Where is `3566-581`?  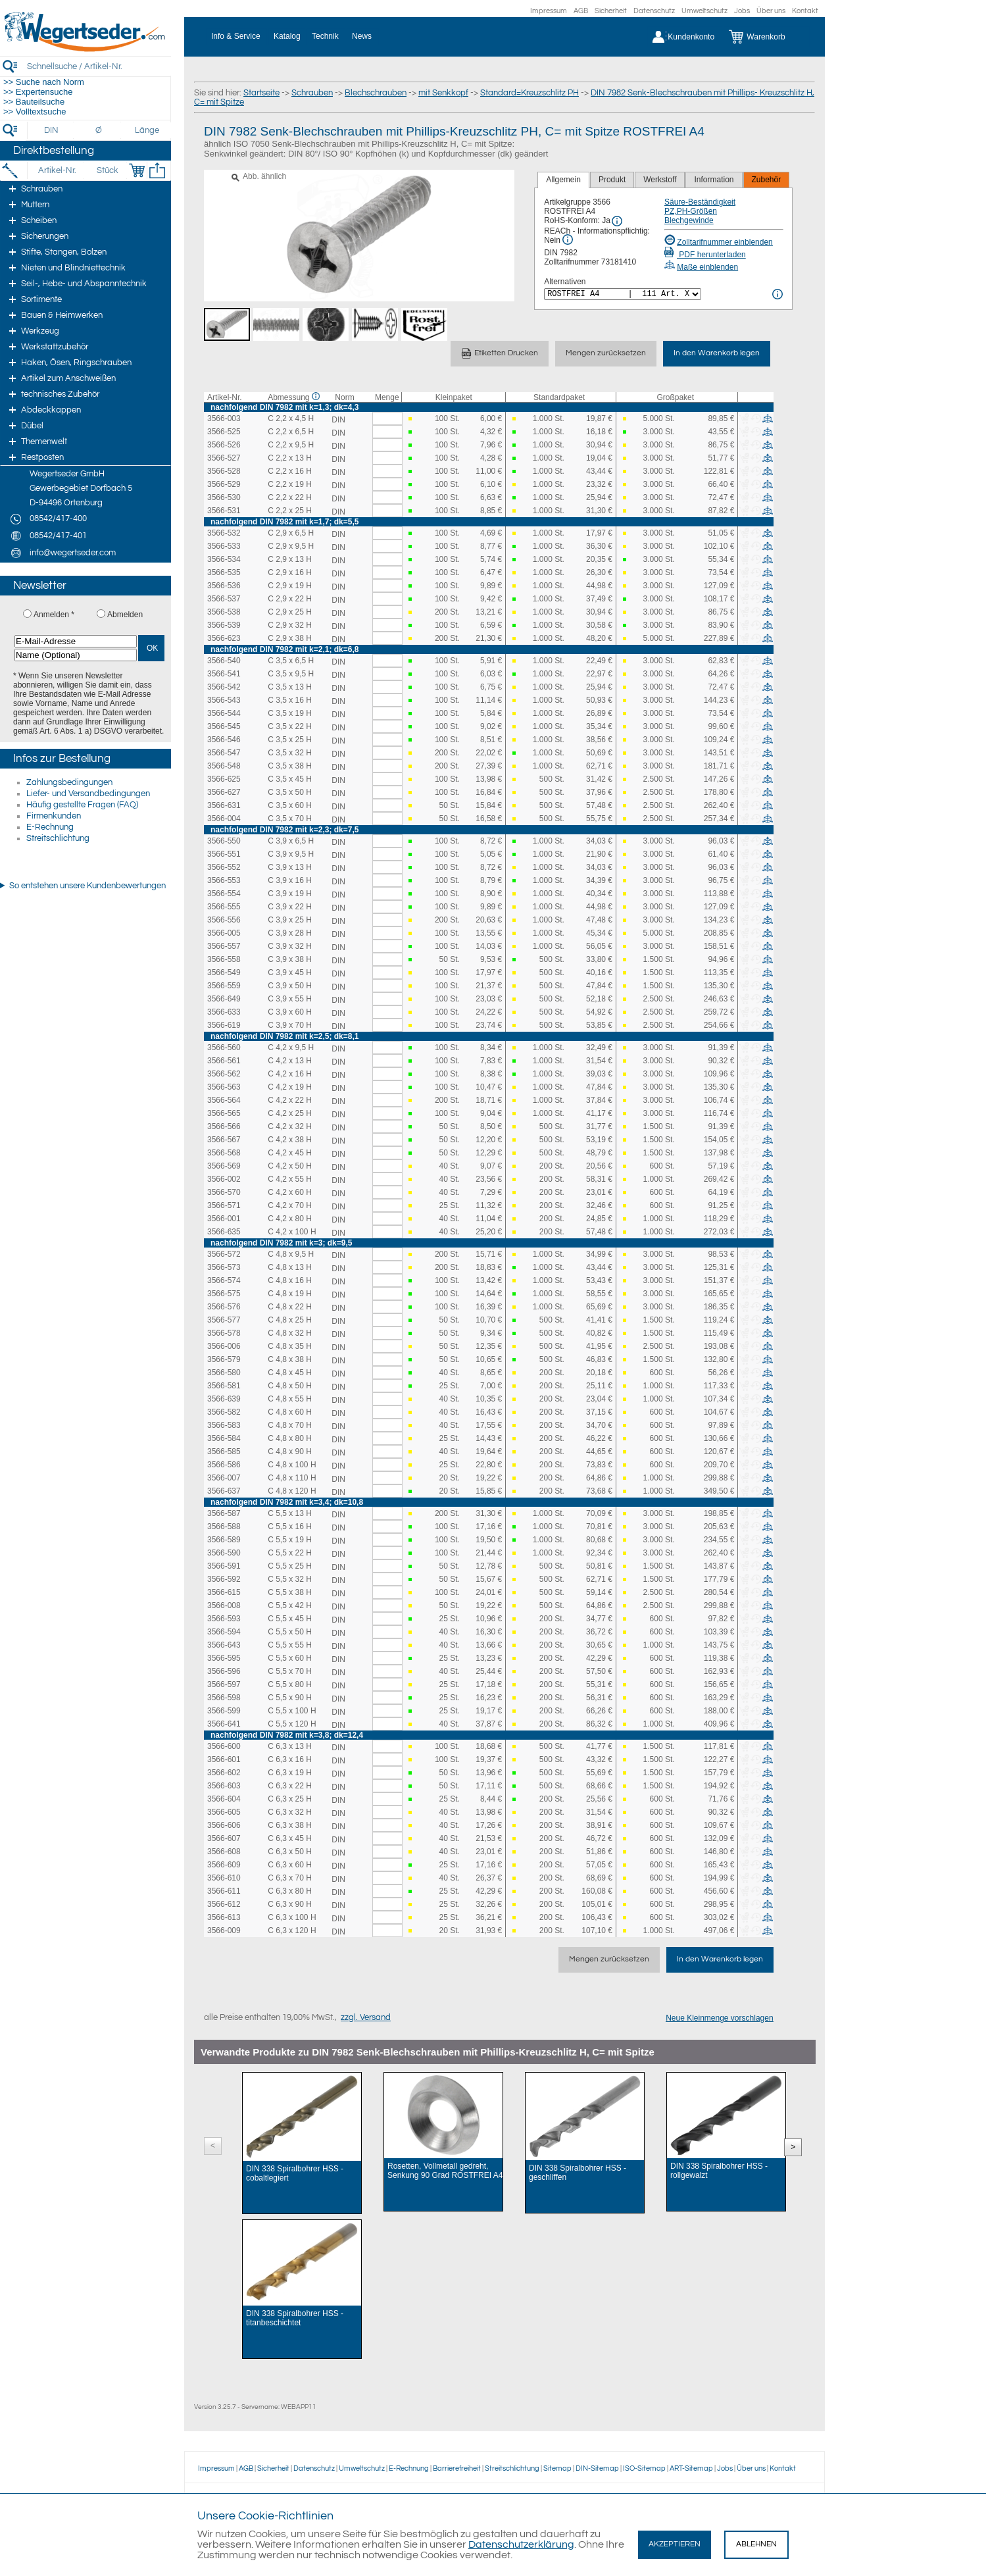
3566-581 is located at coordinates (224, 1385).